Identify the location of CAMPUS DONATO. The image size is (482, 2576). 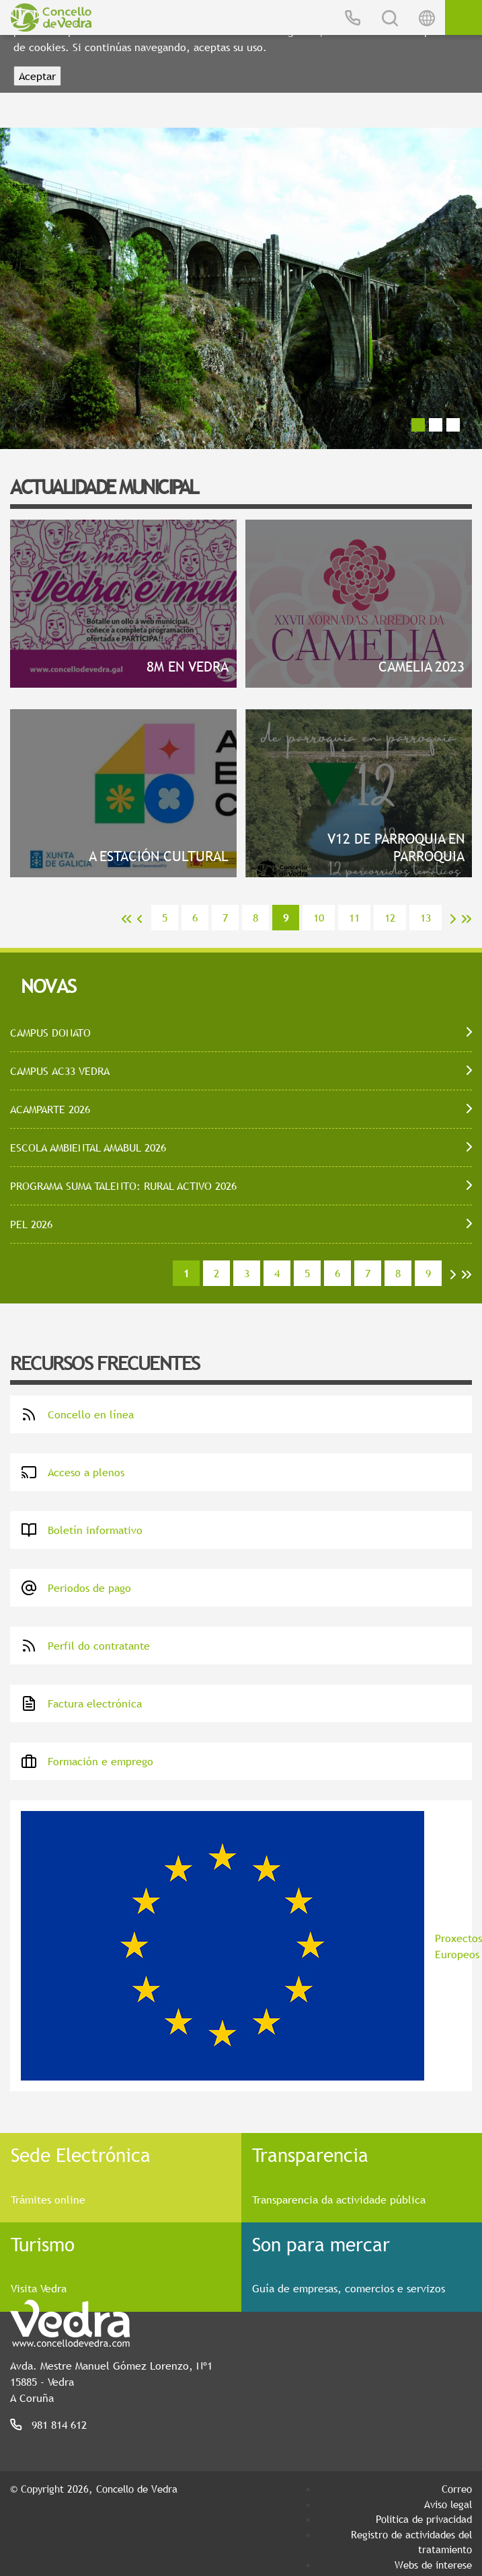
(50, 1032).